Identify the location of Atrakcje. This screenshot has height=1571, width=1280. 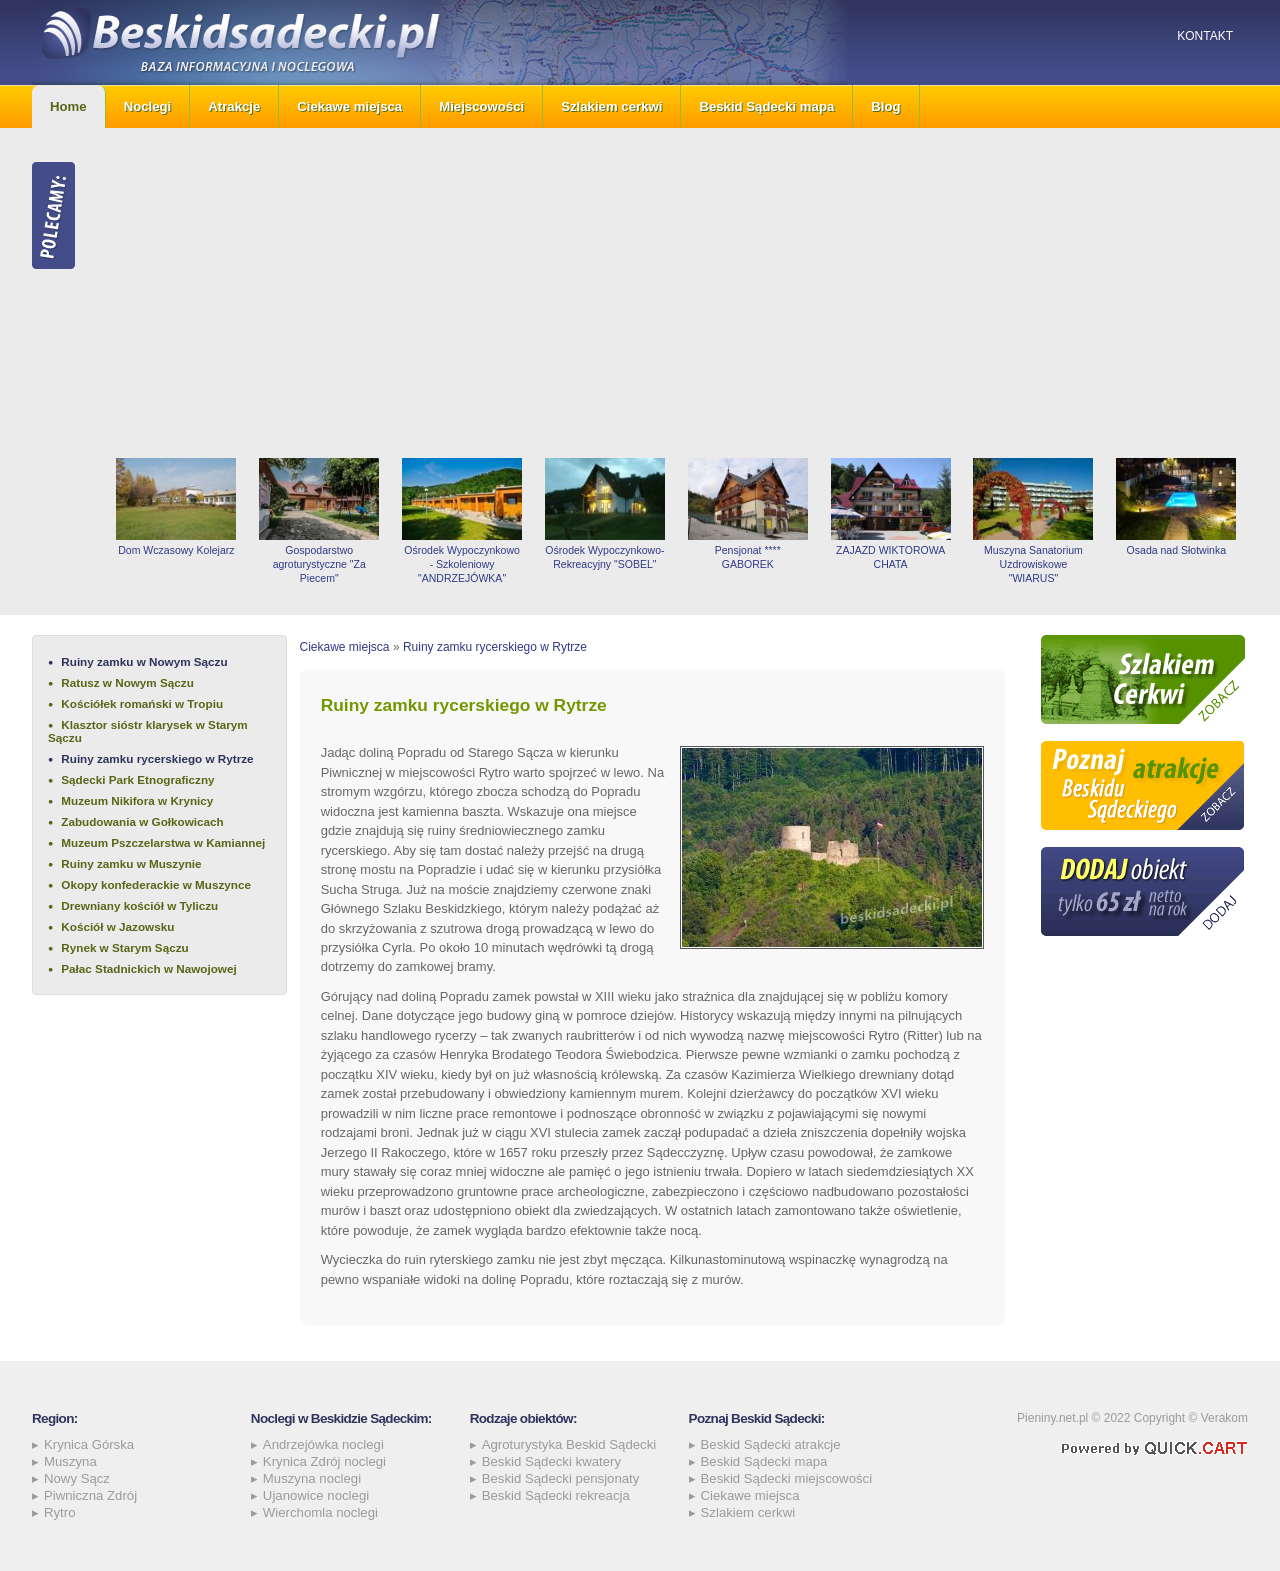
(234, 106).